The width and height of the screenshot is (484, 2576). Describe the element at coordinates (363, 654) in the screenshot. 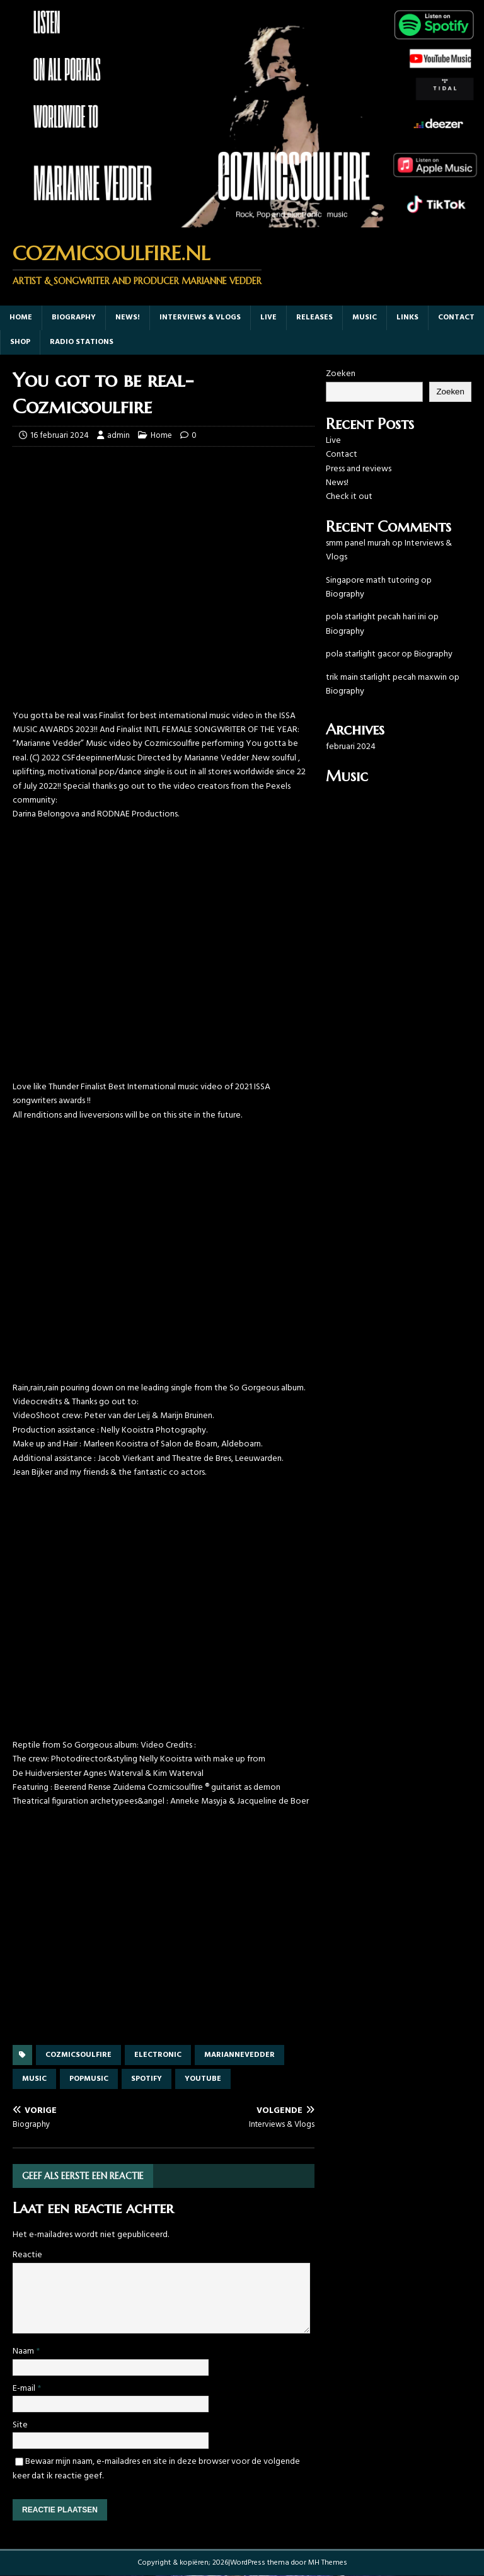

I see `pola starlight gacor` at that location.